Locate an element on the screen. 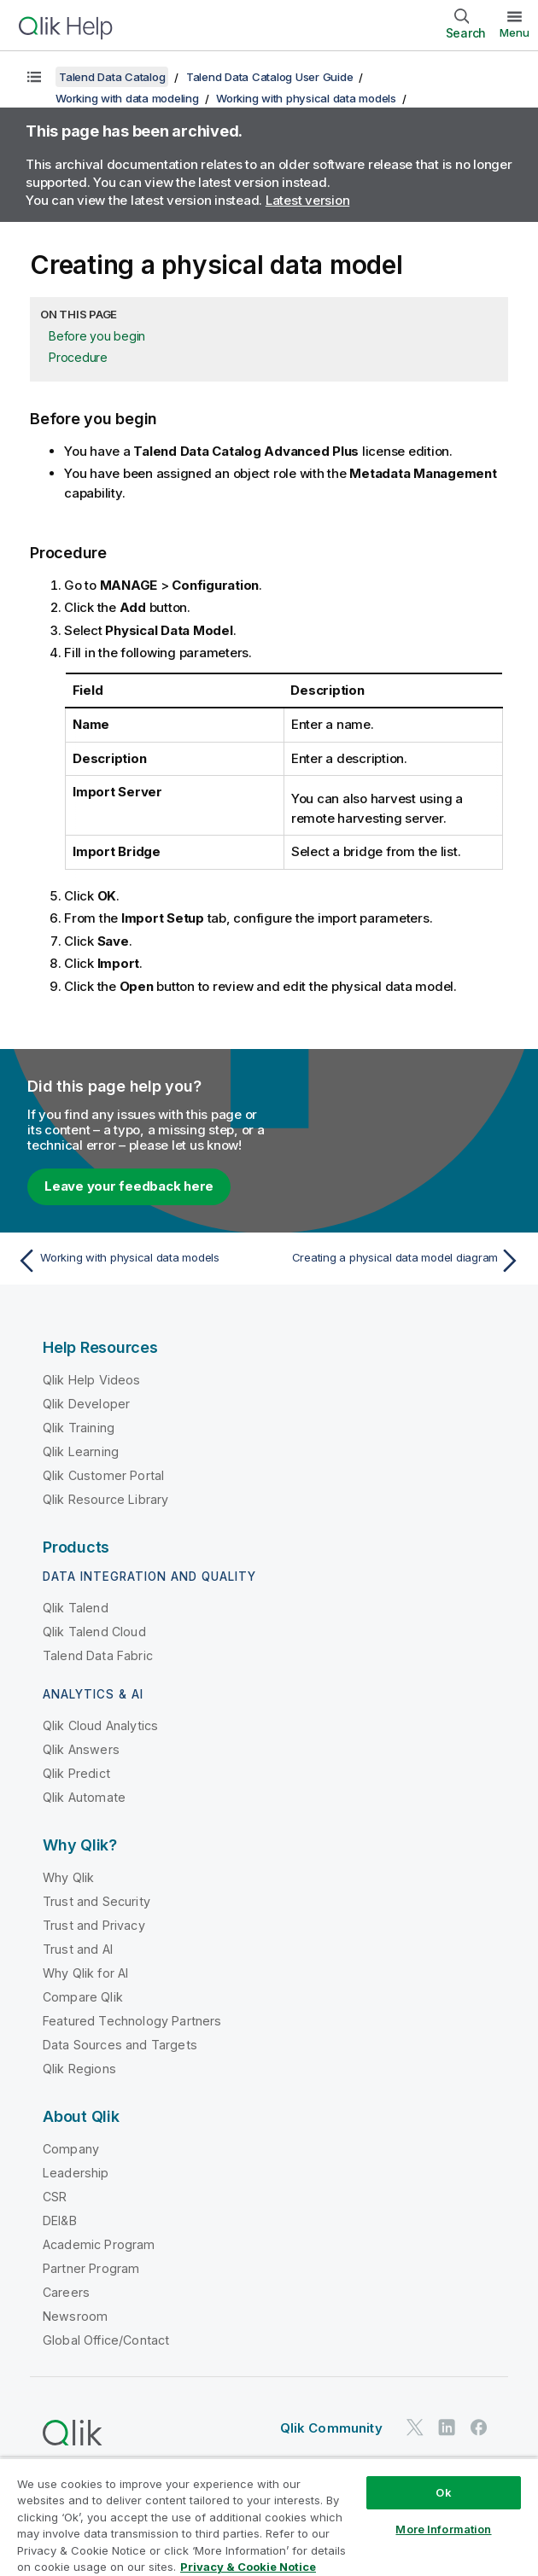 The width and height of the screenshot is (538, 2576). Before you begin is located at coordinates (97, 336).